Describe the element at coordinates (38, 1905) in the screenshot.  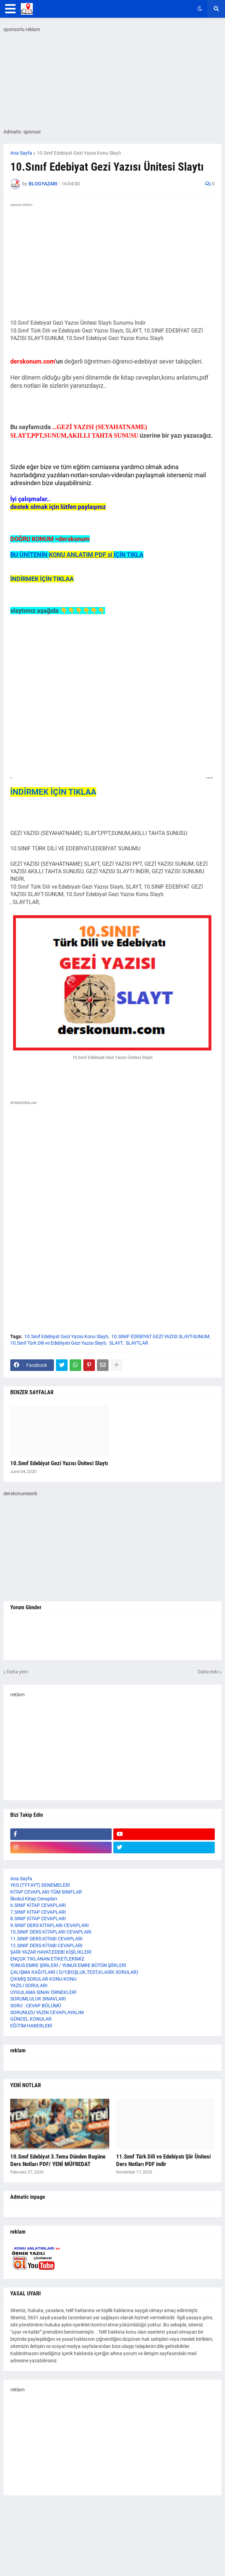
I see `6.SINIF KİTAP CEVAPLARI` at that location.